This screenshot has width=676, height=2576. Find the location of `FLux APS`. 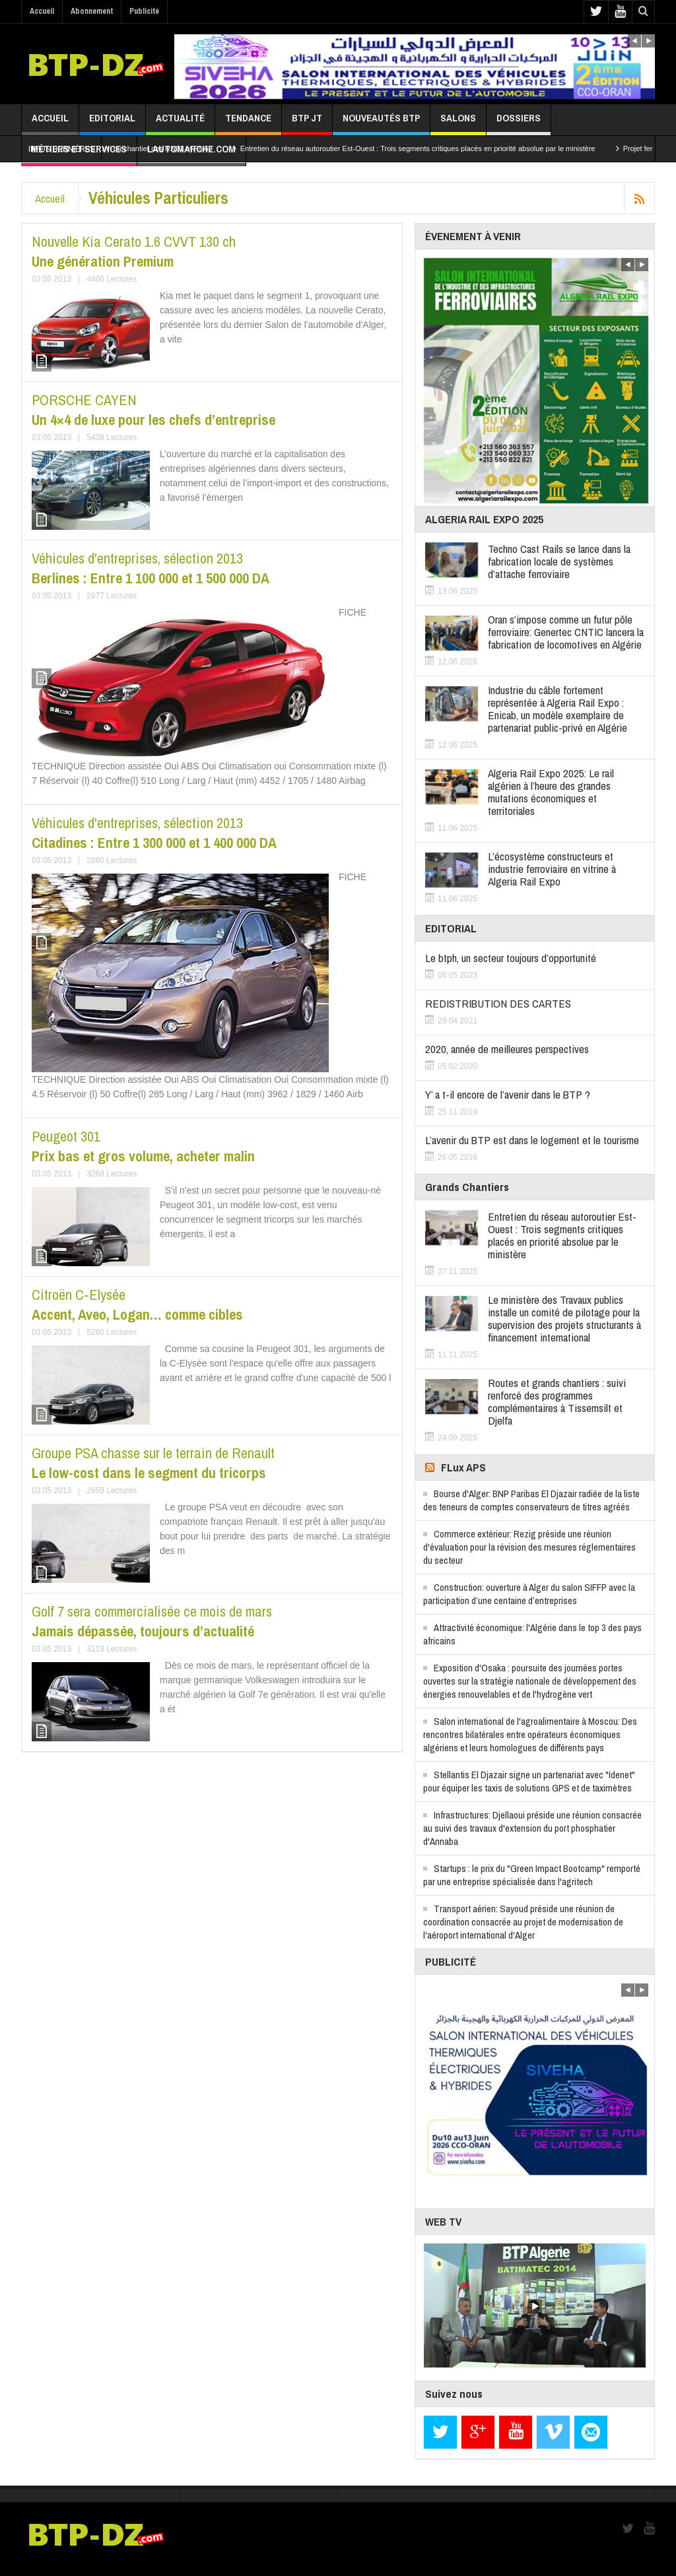

FLux APS is located at coordinates (463, 1467).